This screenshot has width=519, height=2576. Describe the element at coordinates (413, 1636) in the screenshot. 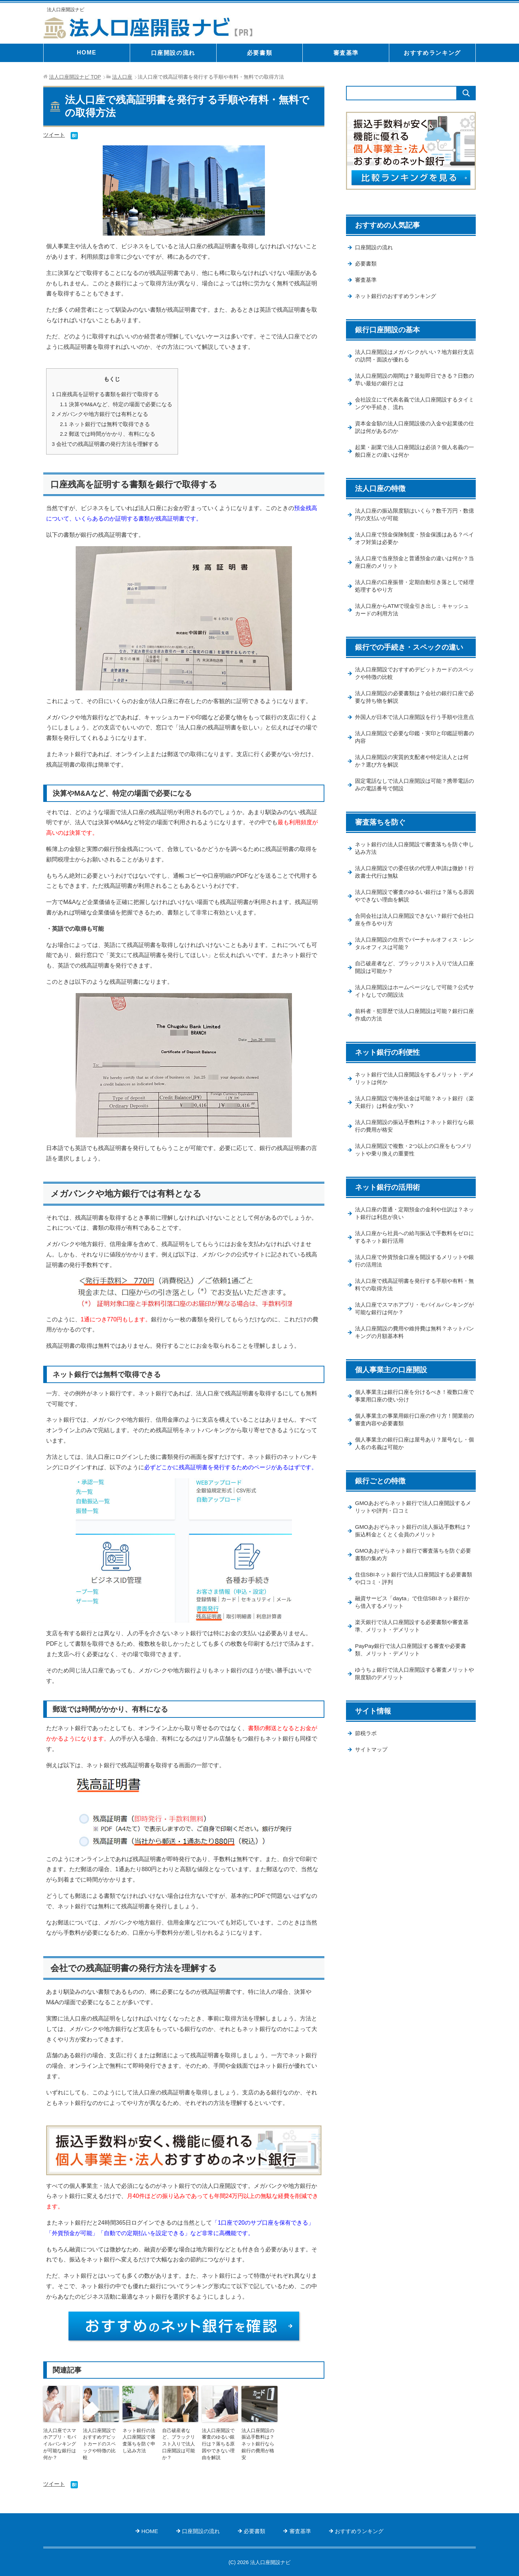

I see `融資サービス「dayta」で住信SBIネット銀行から借入するメリット` at that location.